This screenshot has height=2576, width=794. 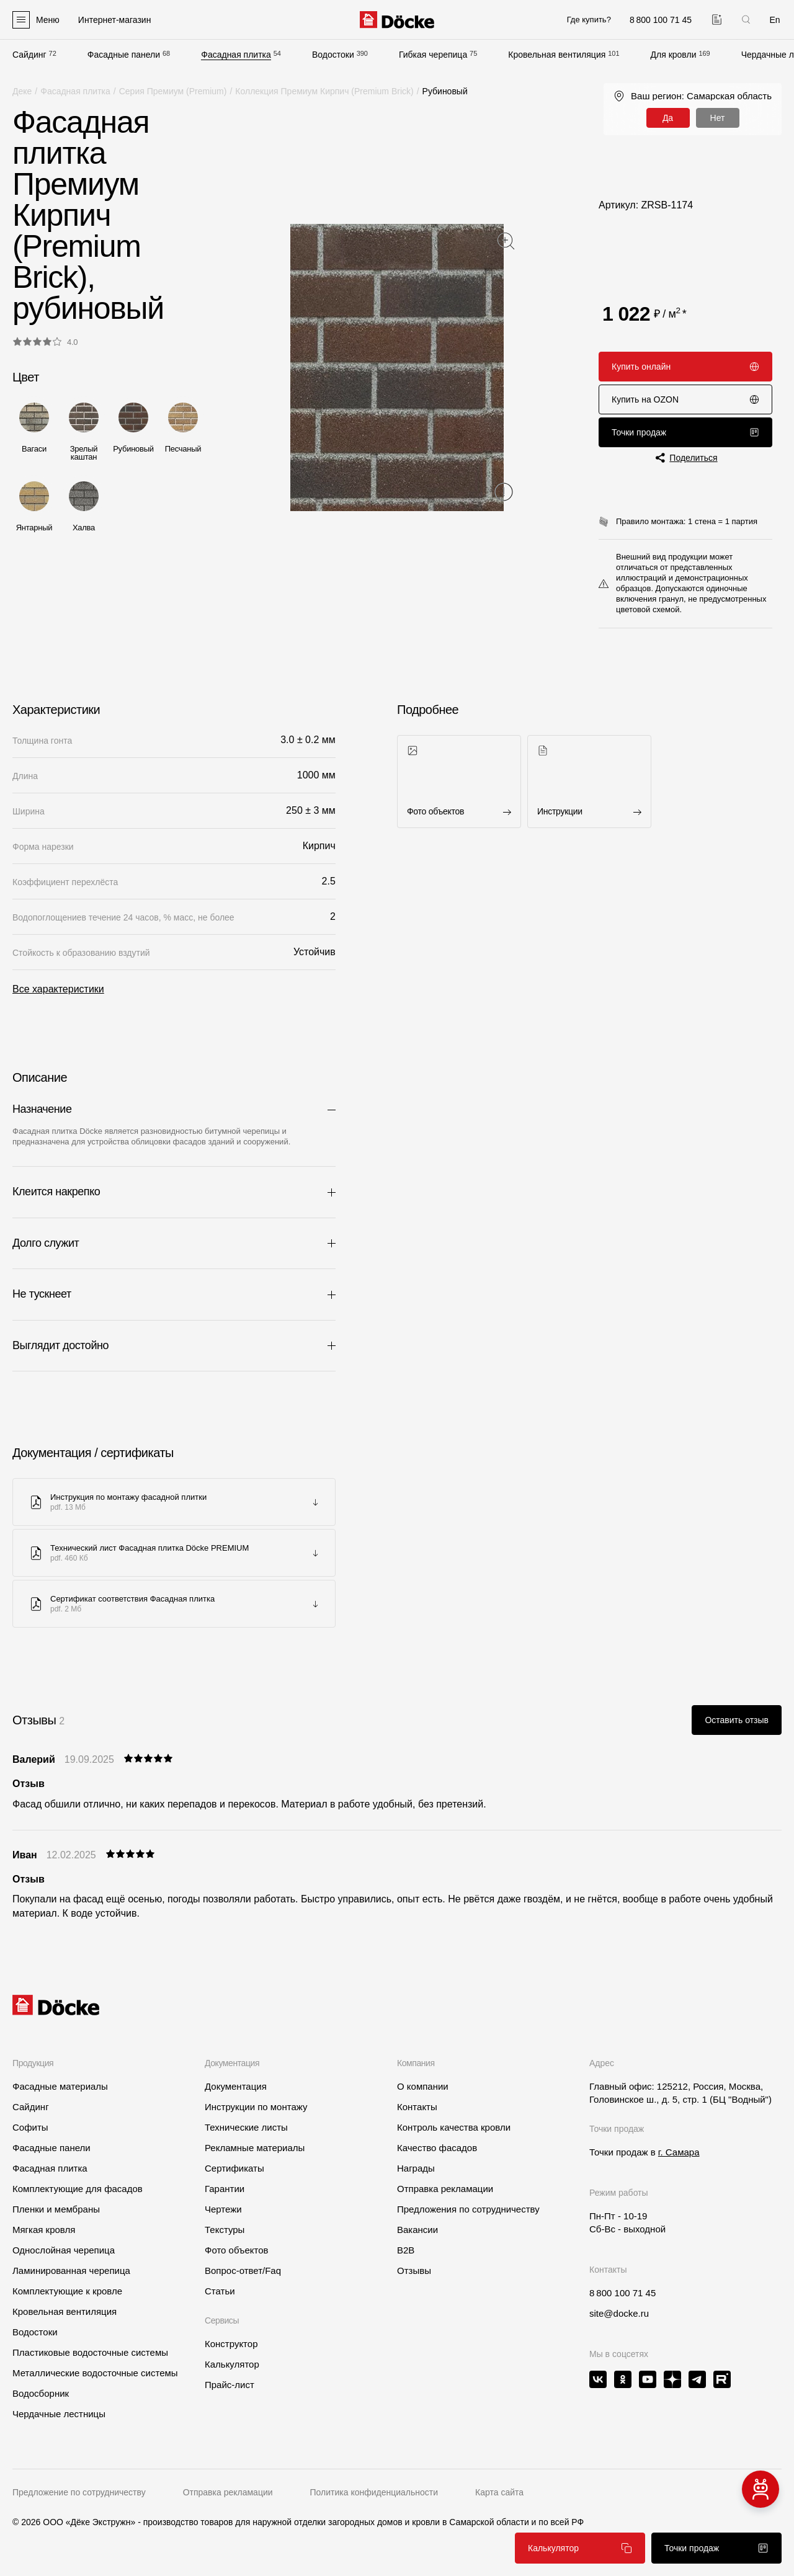 What do you see at coordinates (256, 2106) in the screenshot?
I see `Инструкции по монтажу` at bounding box center [256, 2106].